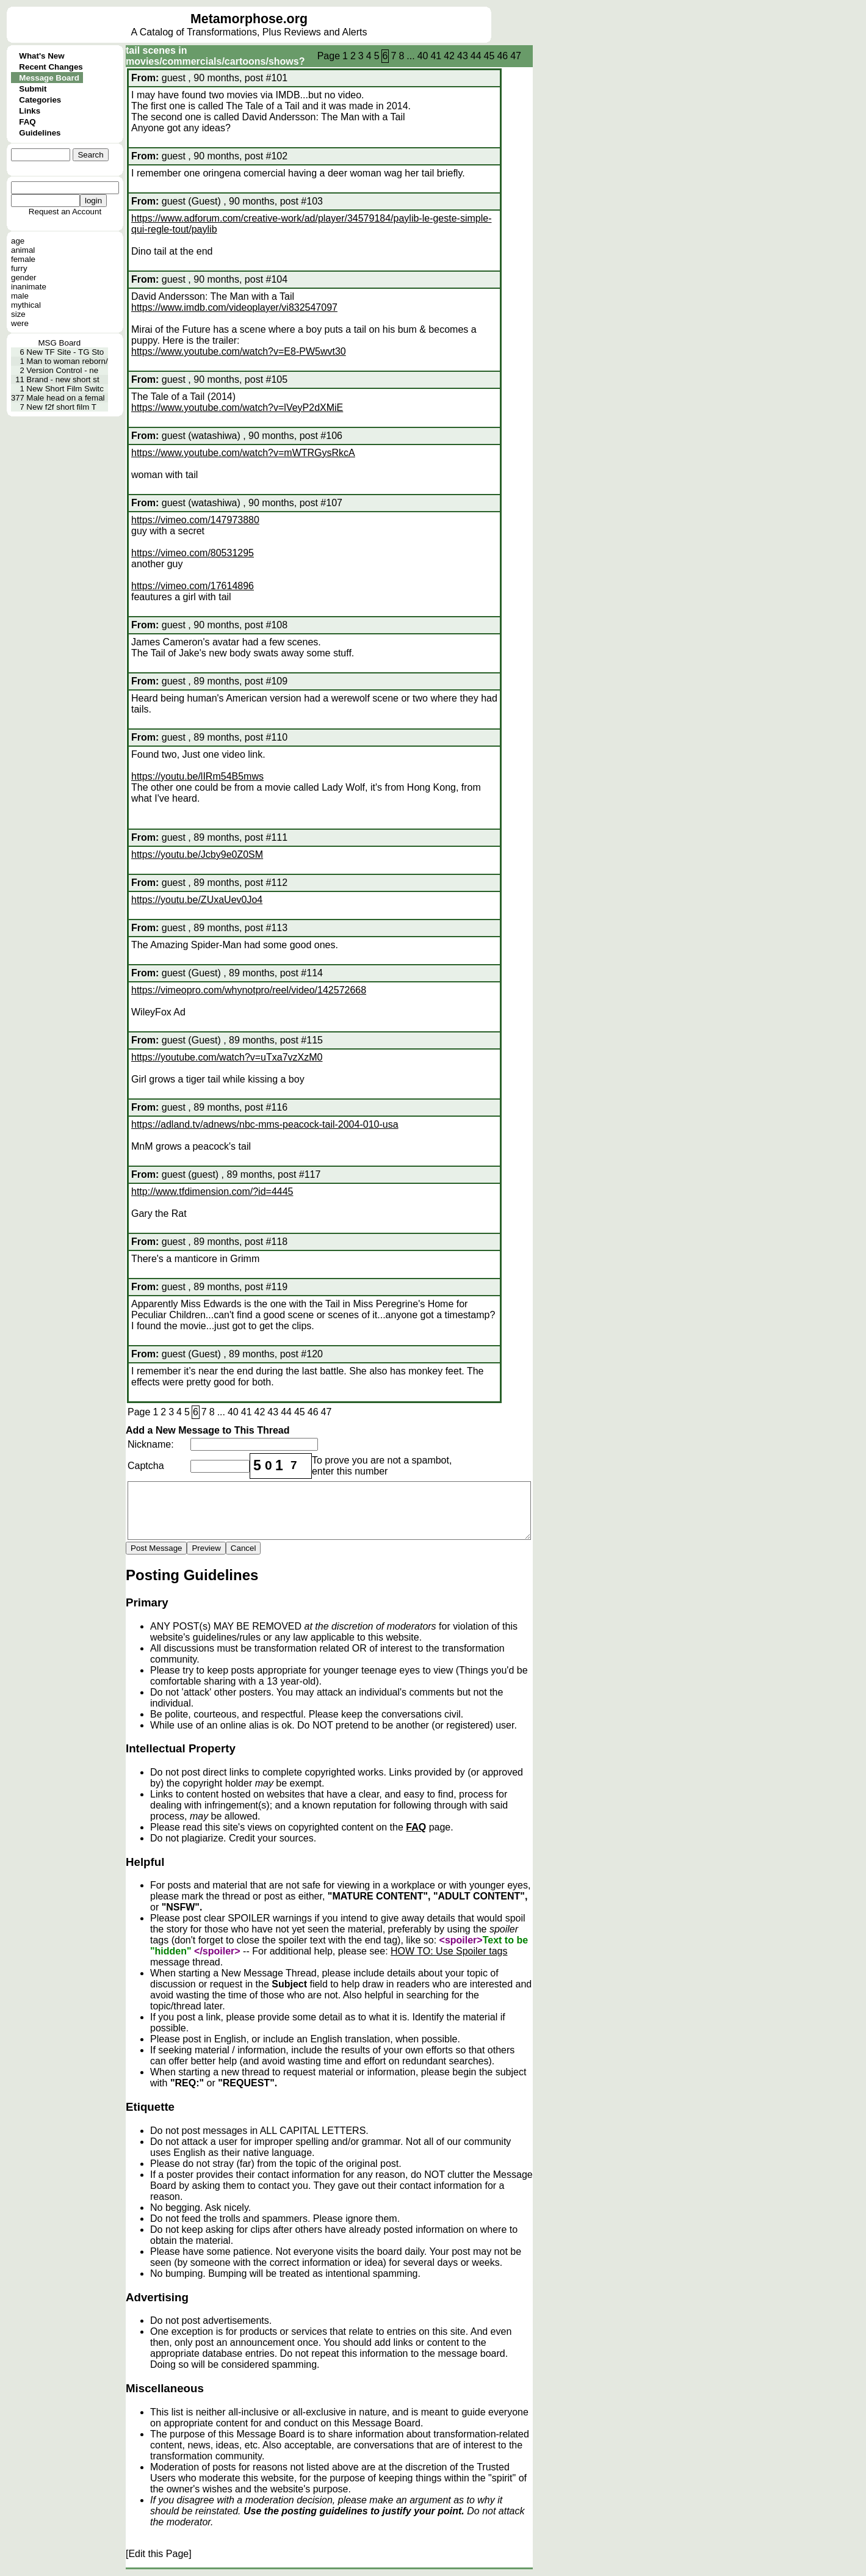 The width and height of the screenshot is (866, 2576). Describe the element at coordinates (20, 323) in the screenshot. I see `were` at that location.